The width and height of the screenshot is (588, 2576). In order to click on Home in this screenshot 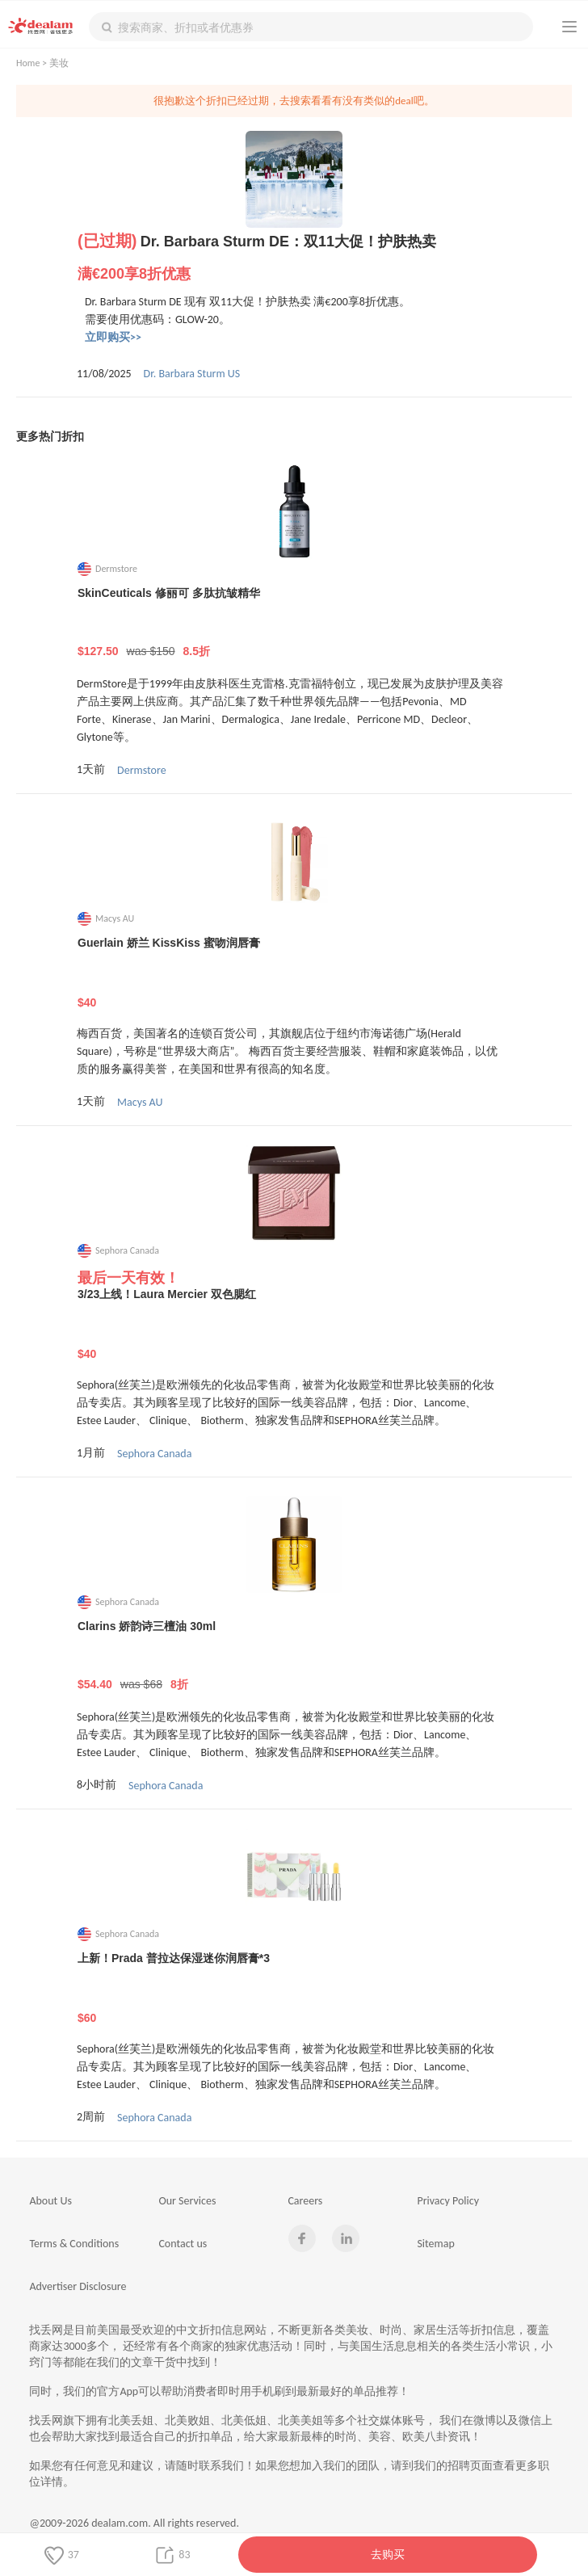, I will do `click(28, 63)`.